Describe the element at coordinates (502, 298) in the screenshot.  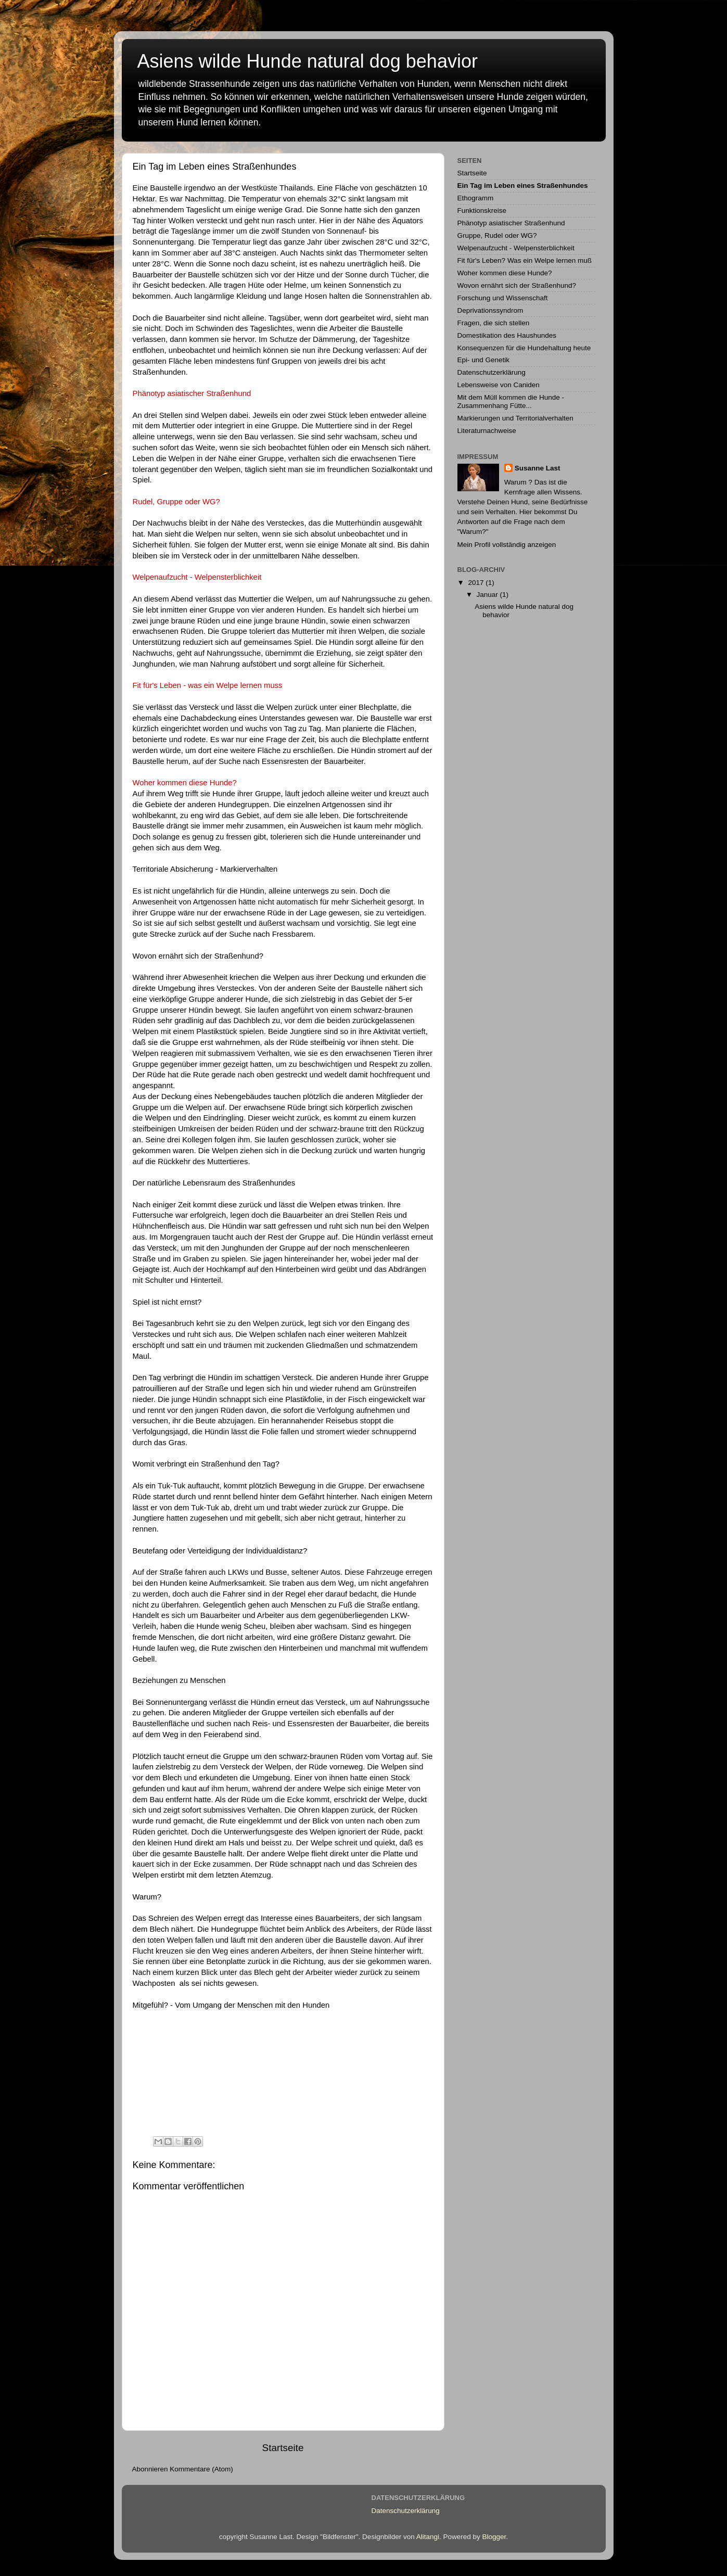
I see `Forschung und Wissenschaft` at that location.